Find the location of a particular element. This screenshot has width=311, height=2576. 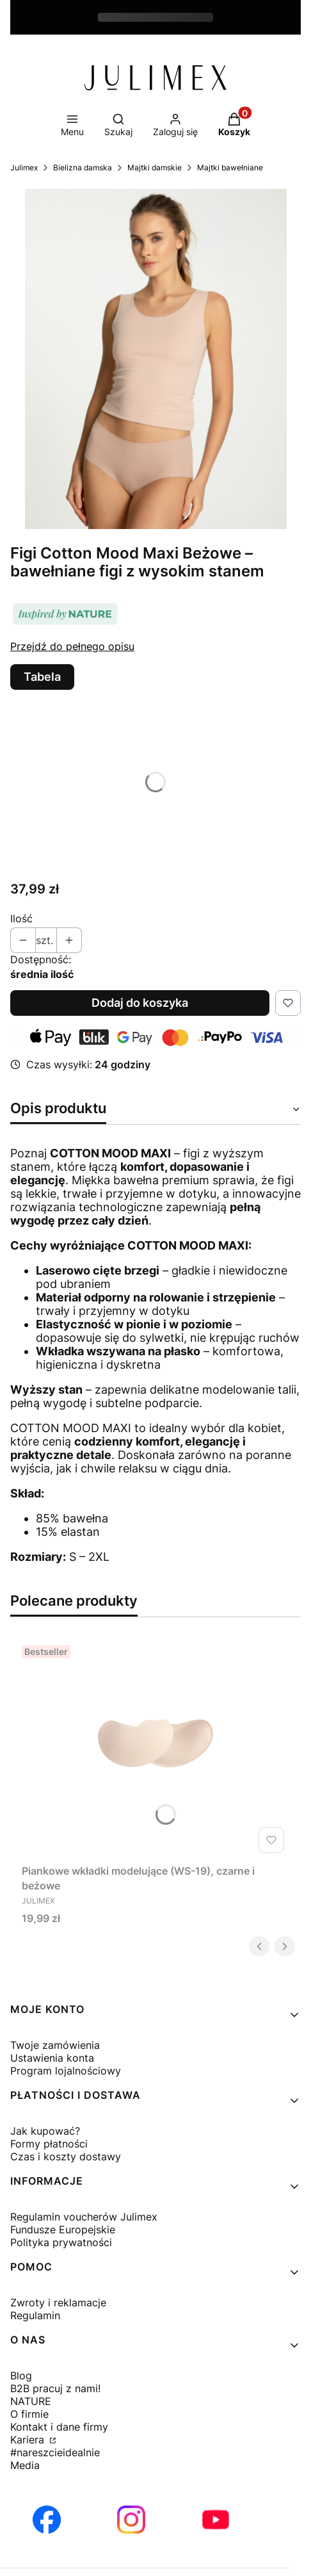

Polityka prywatności is located at coordinates (61, 2242).